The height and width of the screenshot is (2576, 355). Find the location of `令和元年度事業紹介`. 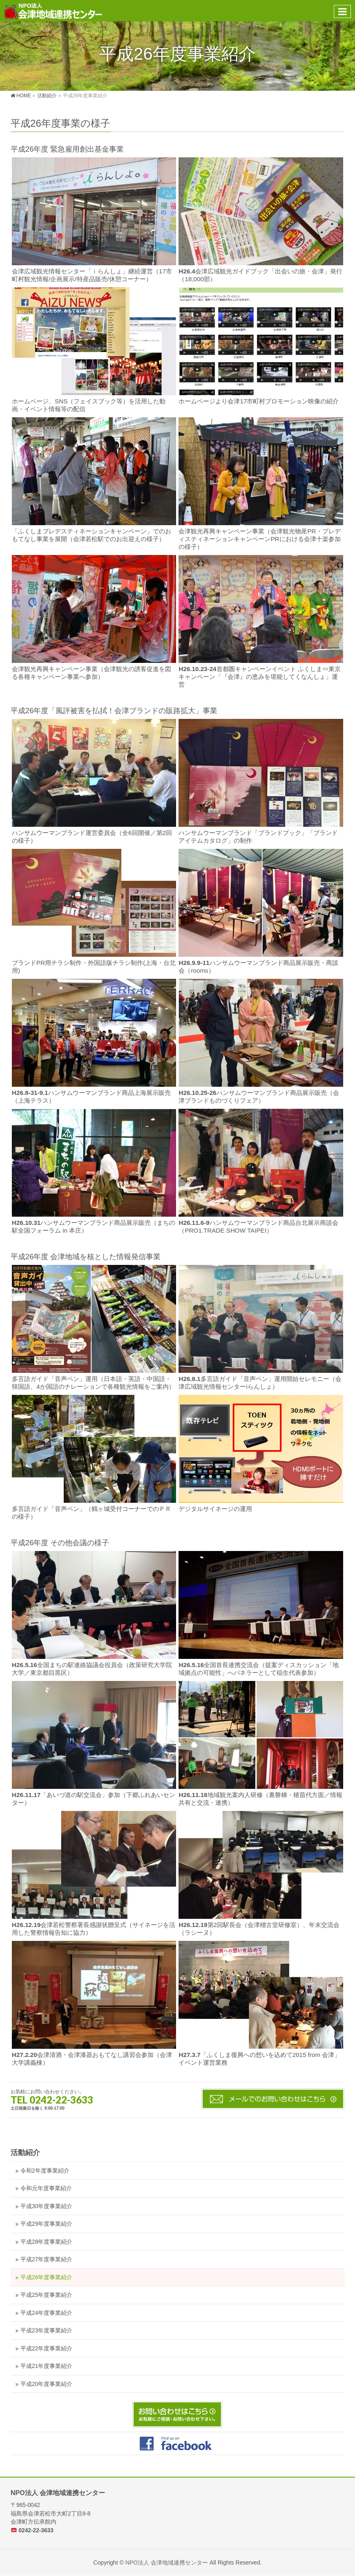

令和元年度事業紹介 is located at coordinates (46, 2188).